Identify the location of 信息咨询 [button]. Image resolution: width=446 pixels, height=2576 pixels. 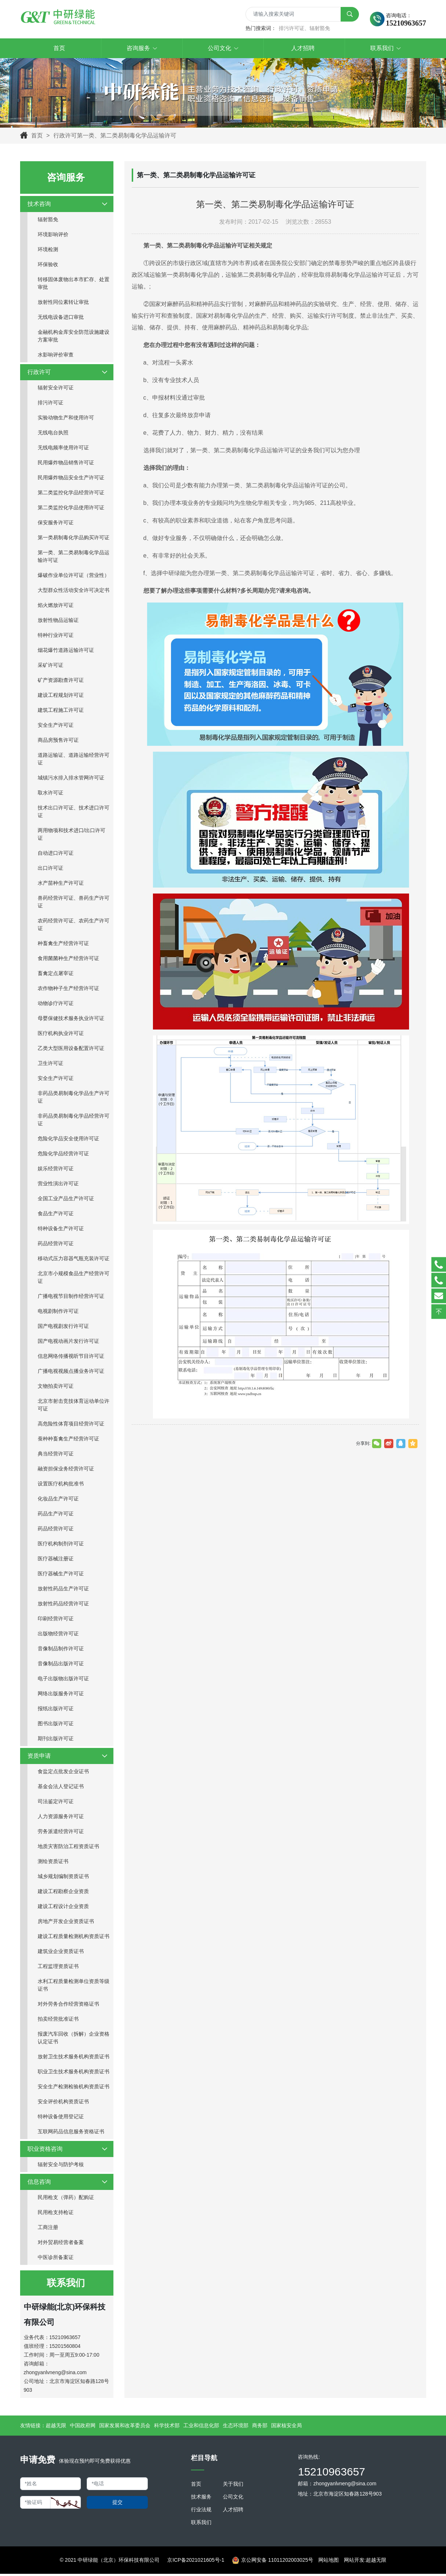
(67, 2183).